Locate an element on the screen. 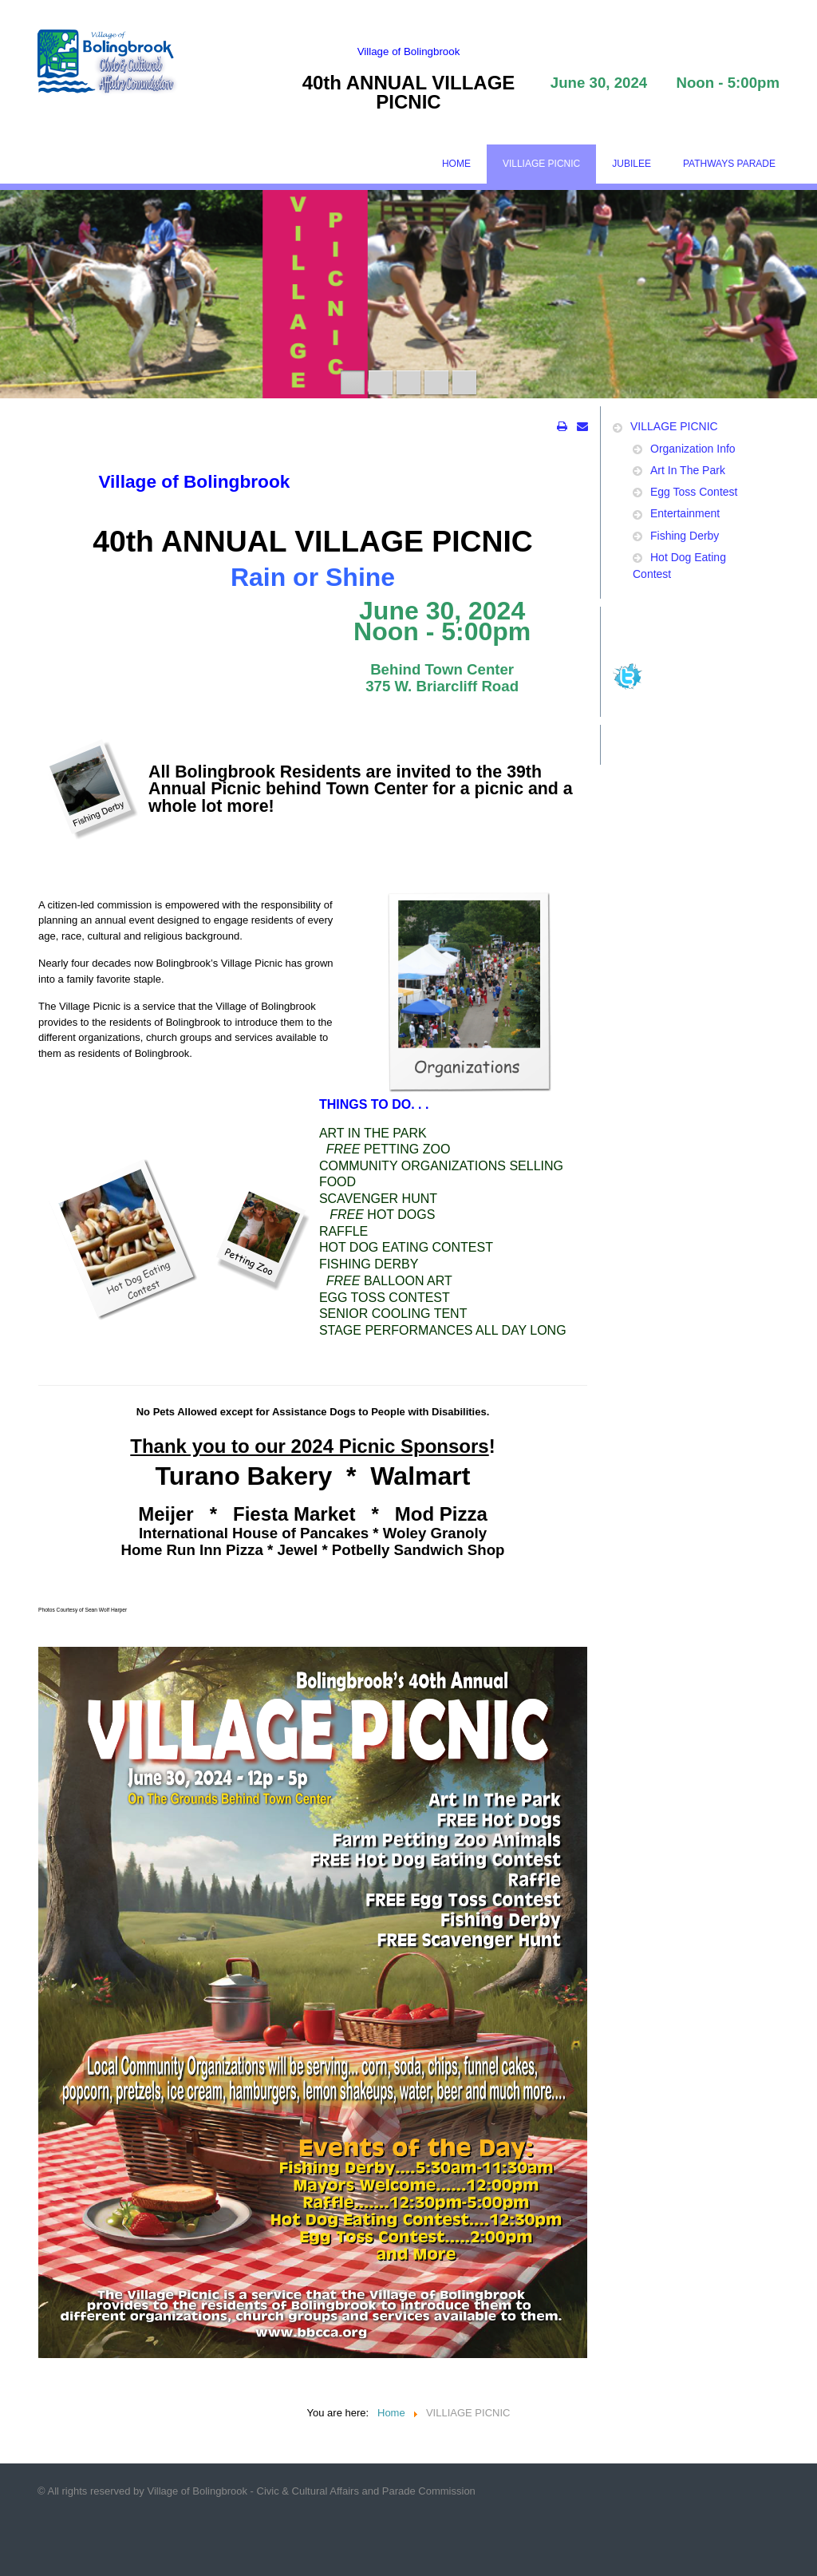  VILLIAGE PICNIC is located at coordinates (541, 163).